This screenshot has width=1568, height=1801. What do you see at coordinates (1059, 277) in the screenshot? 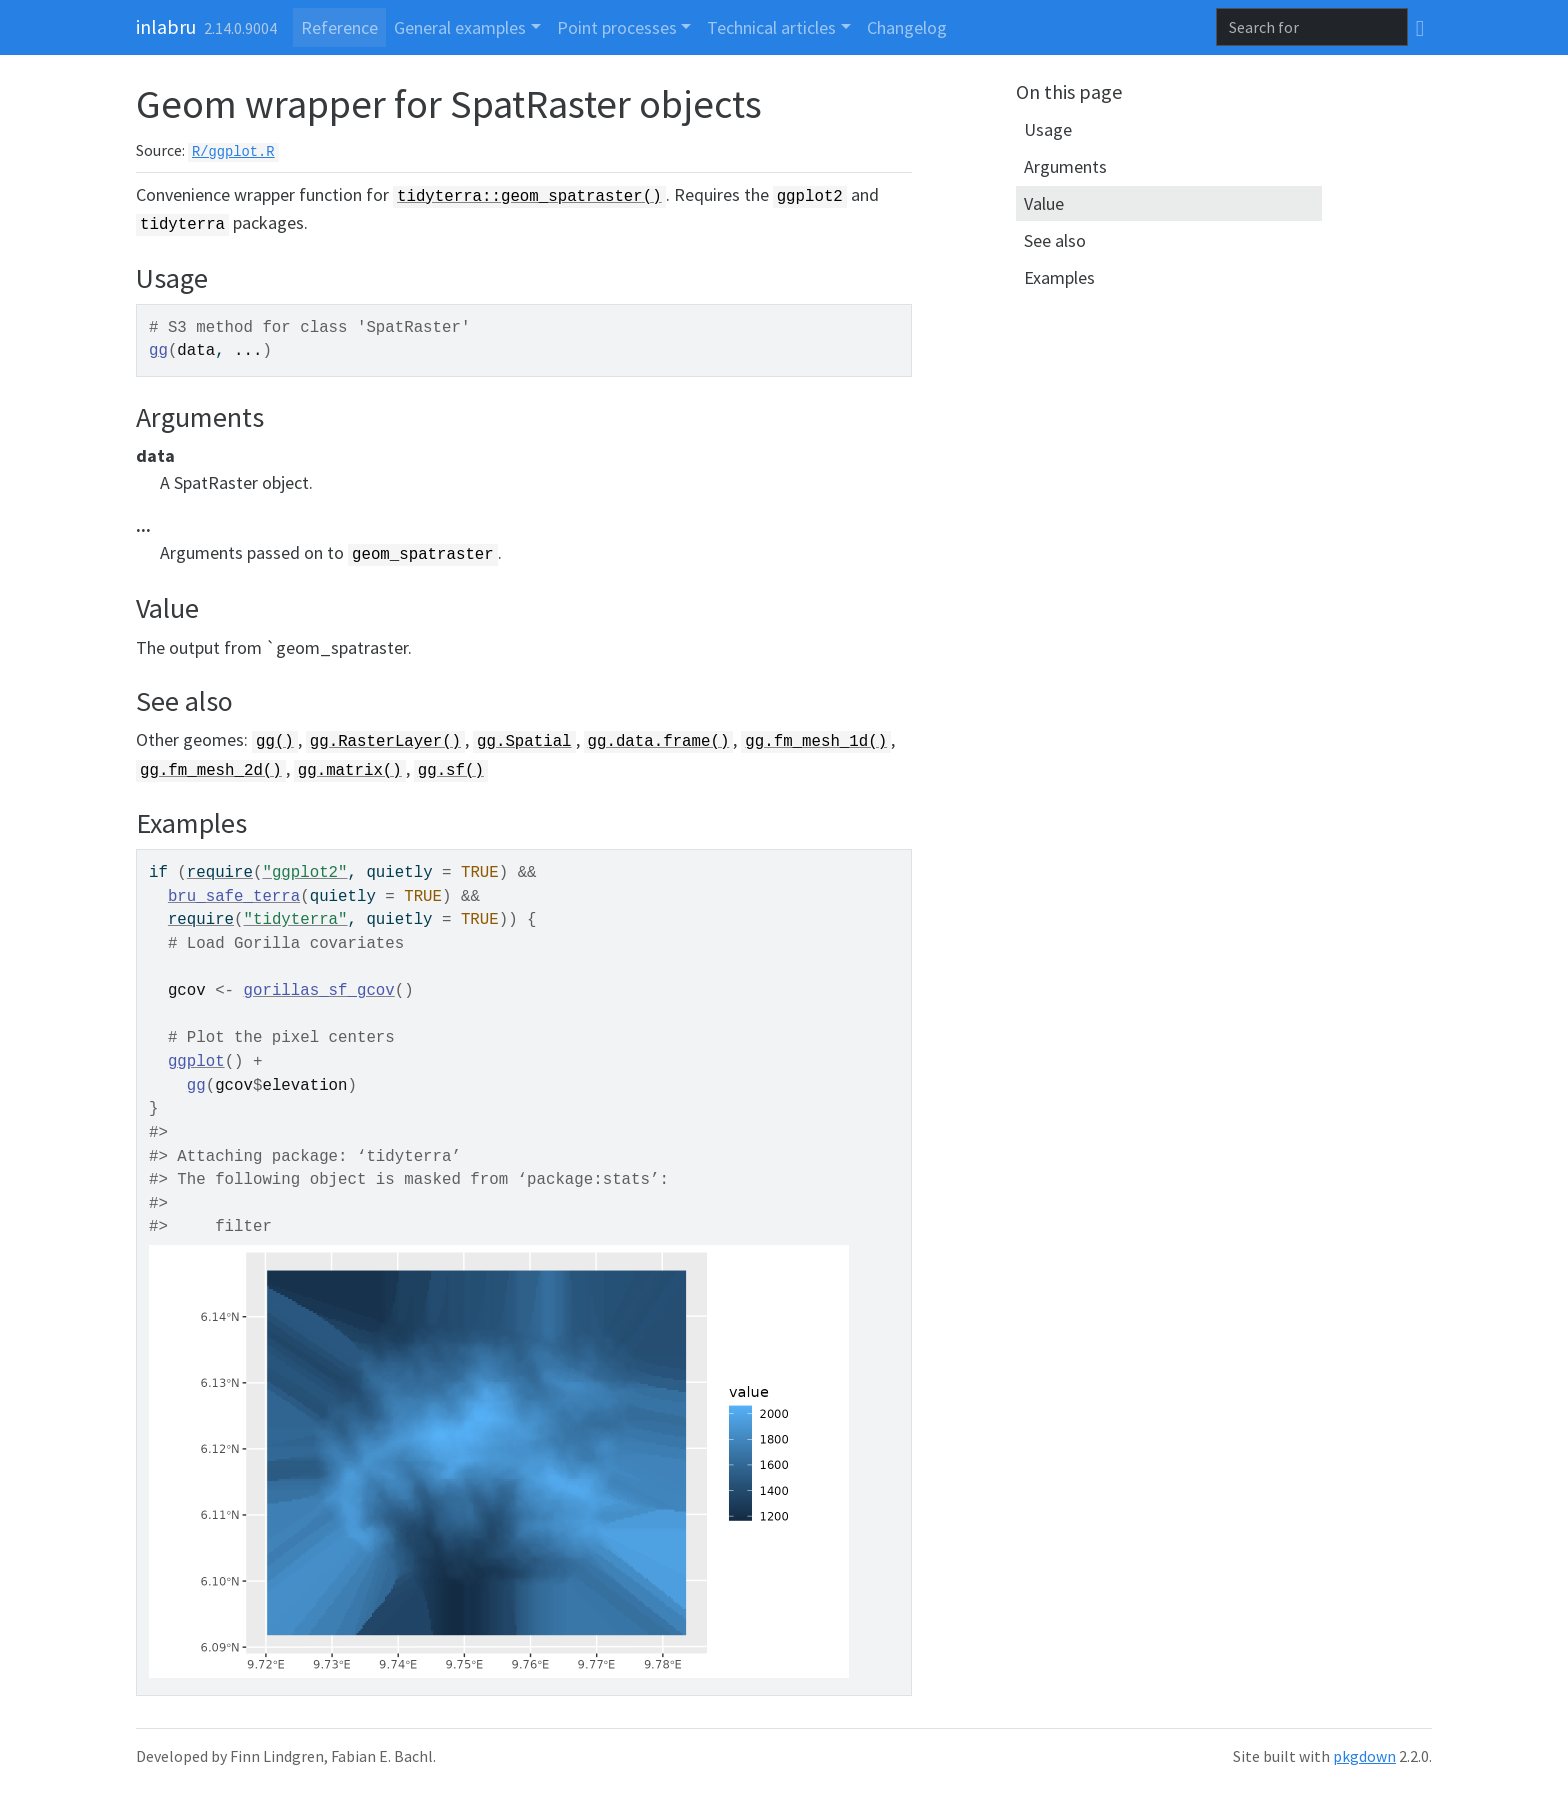
I see `Examples` at bounding box center [1059, 277].